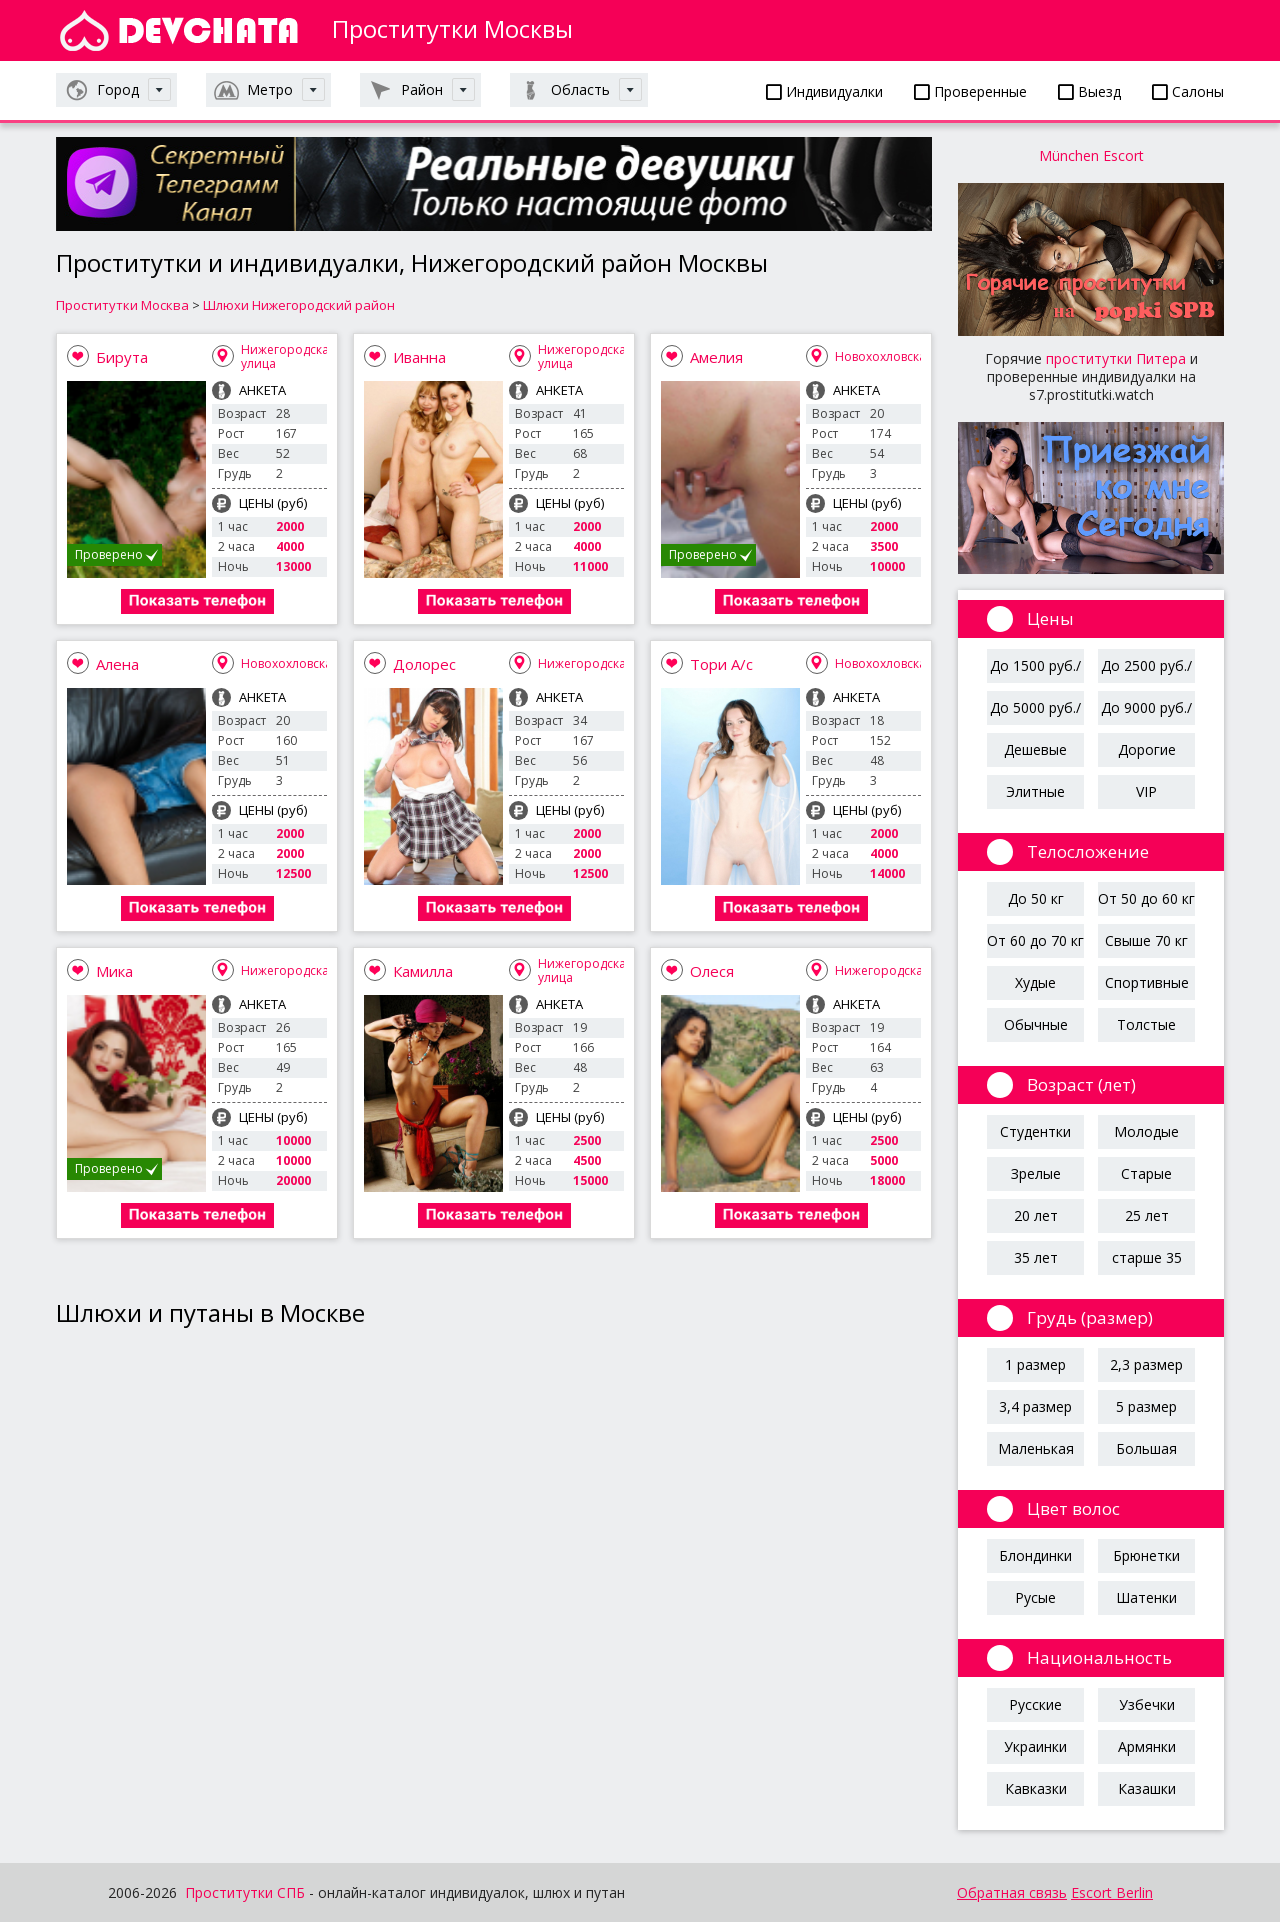  What do you see at coordinates (1147, 982) in the screenshot?
I see `Спортивные` at bounding box center [1147, 982].